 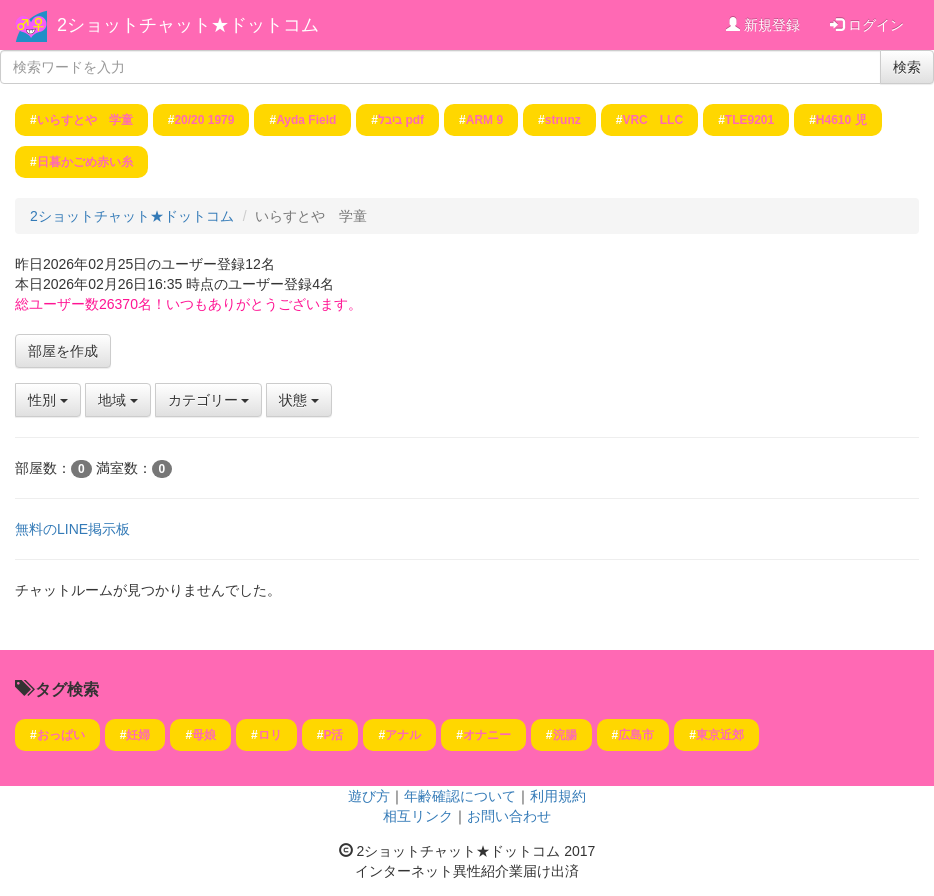 I want to click on VRC LLC, so click(x=652, y=120).